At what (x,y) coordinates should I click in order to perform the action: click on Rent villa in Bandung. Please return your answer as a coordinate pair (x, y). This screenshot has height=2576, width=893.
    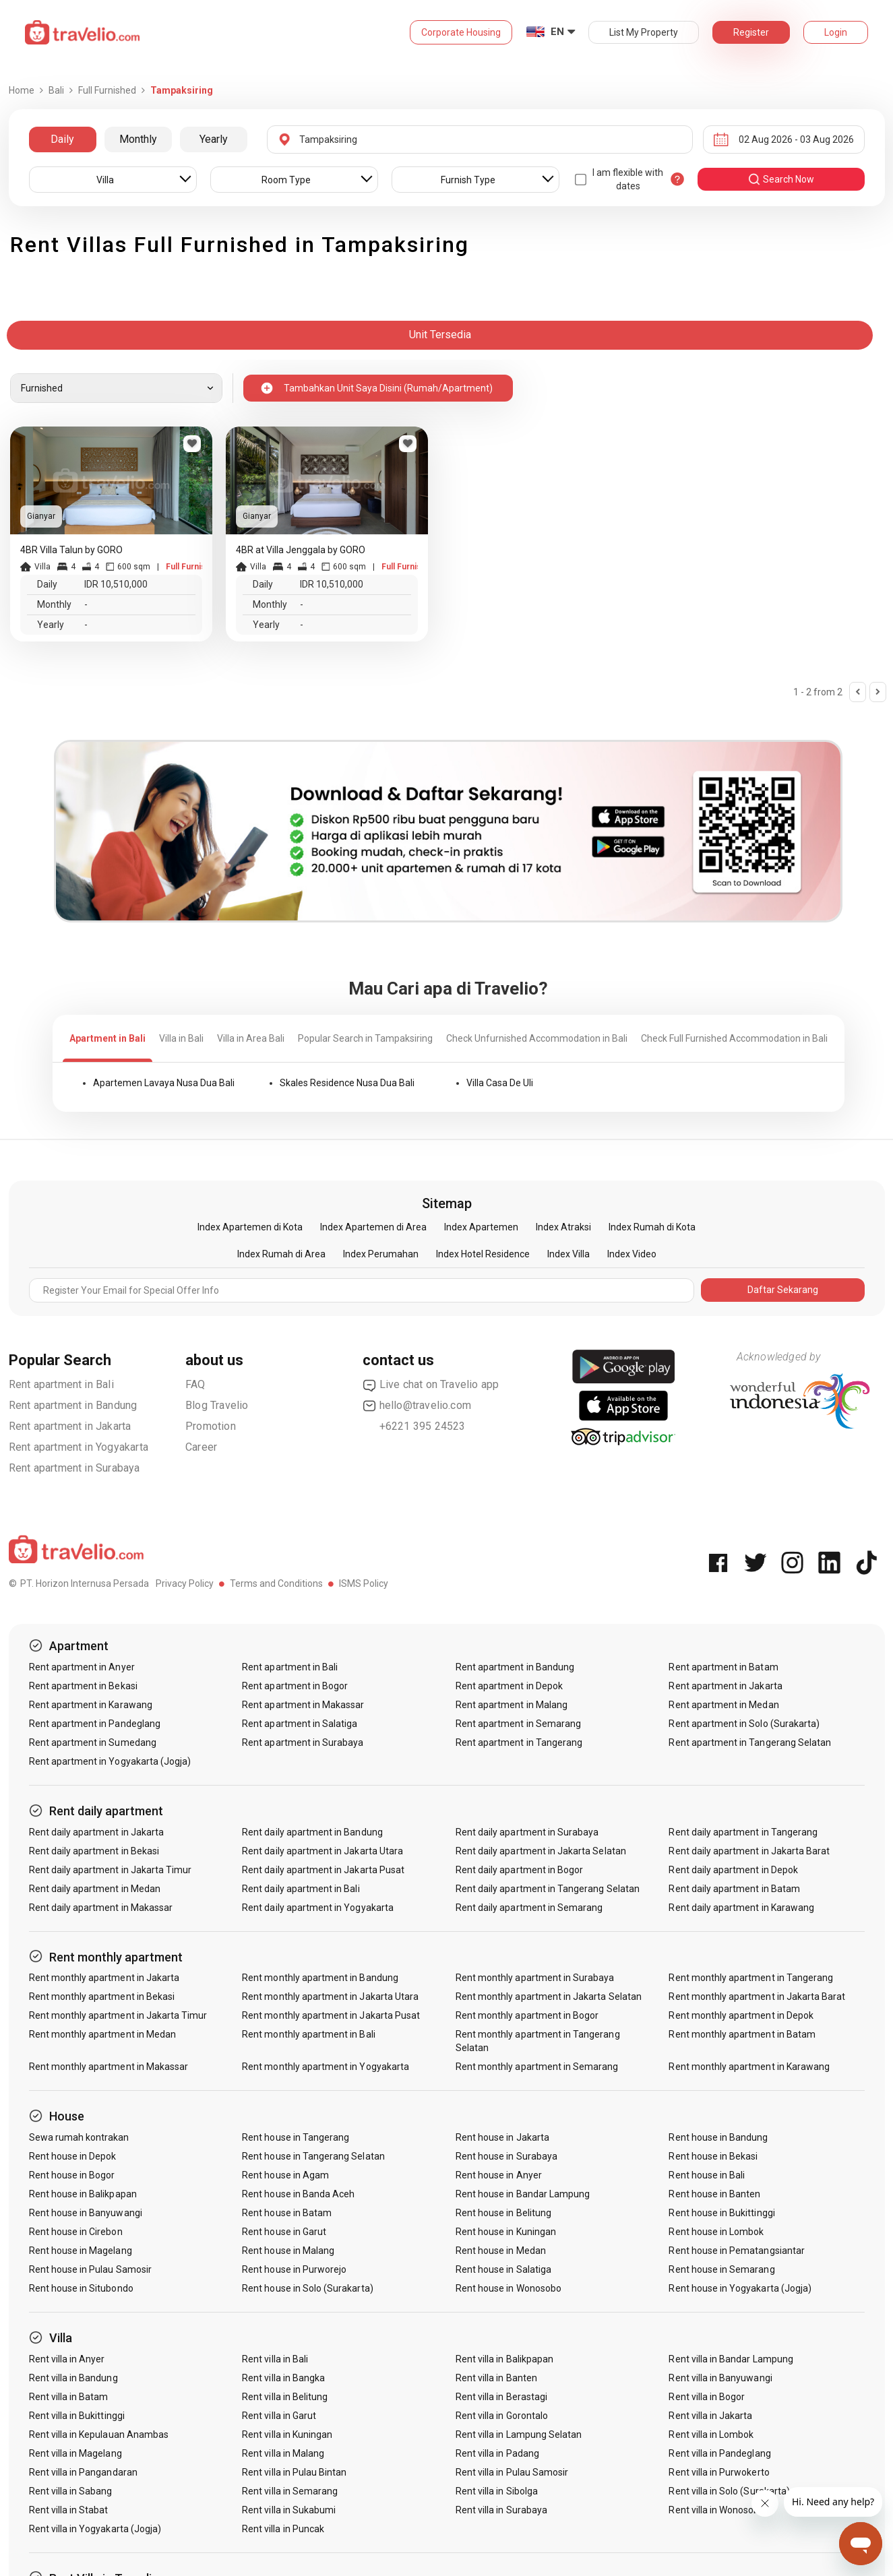
    Looking at the image, I should click on (73, 2378).